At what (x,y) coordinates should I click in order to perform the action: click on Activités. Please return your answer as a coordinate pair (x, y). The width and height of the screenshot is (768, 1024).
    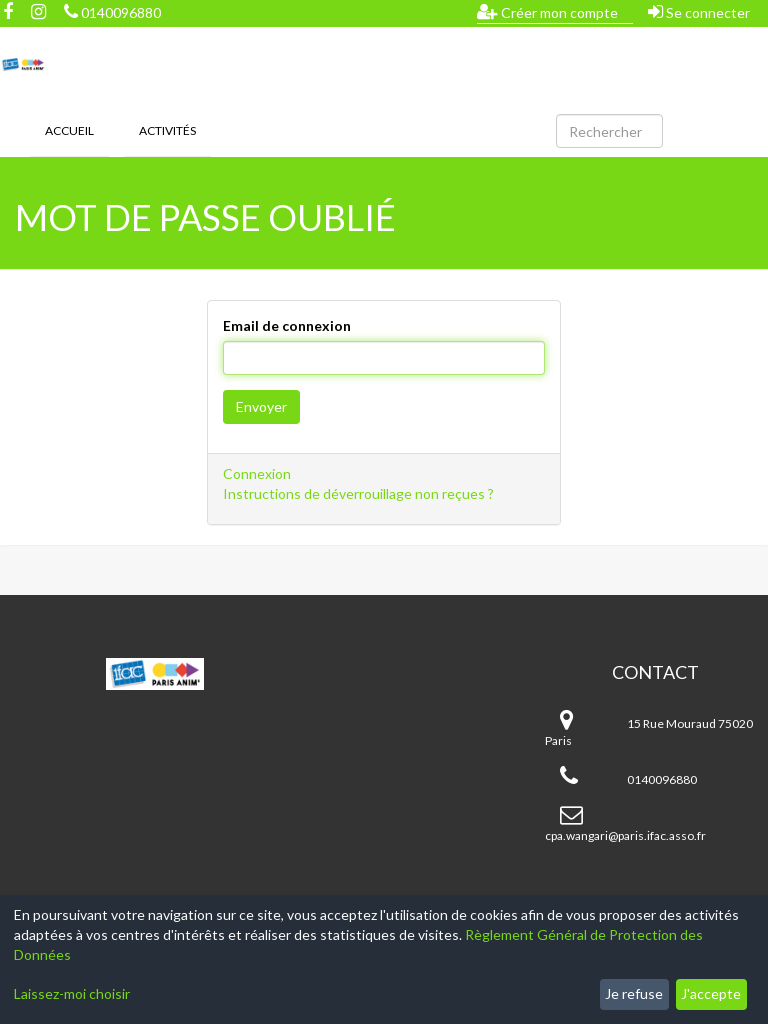
    Looking at the image, I should click on (167, 130).